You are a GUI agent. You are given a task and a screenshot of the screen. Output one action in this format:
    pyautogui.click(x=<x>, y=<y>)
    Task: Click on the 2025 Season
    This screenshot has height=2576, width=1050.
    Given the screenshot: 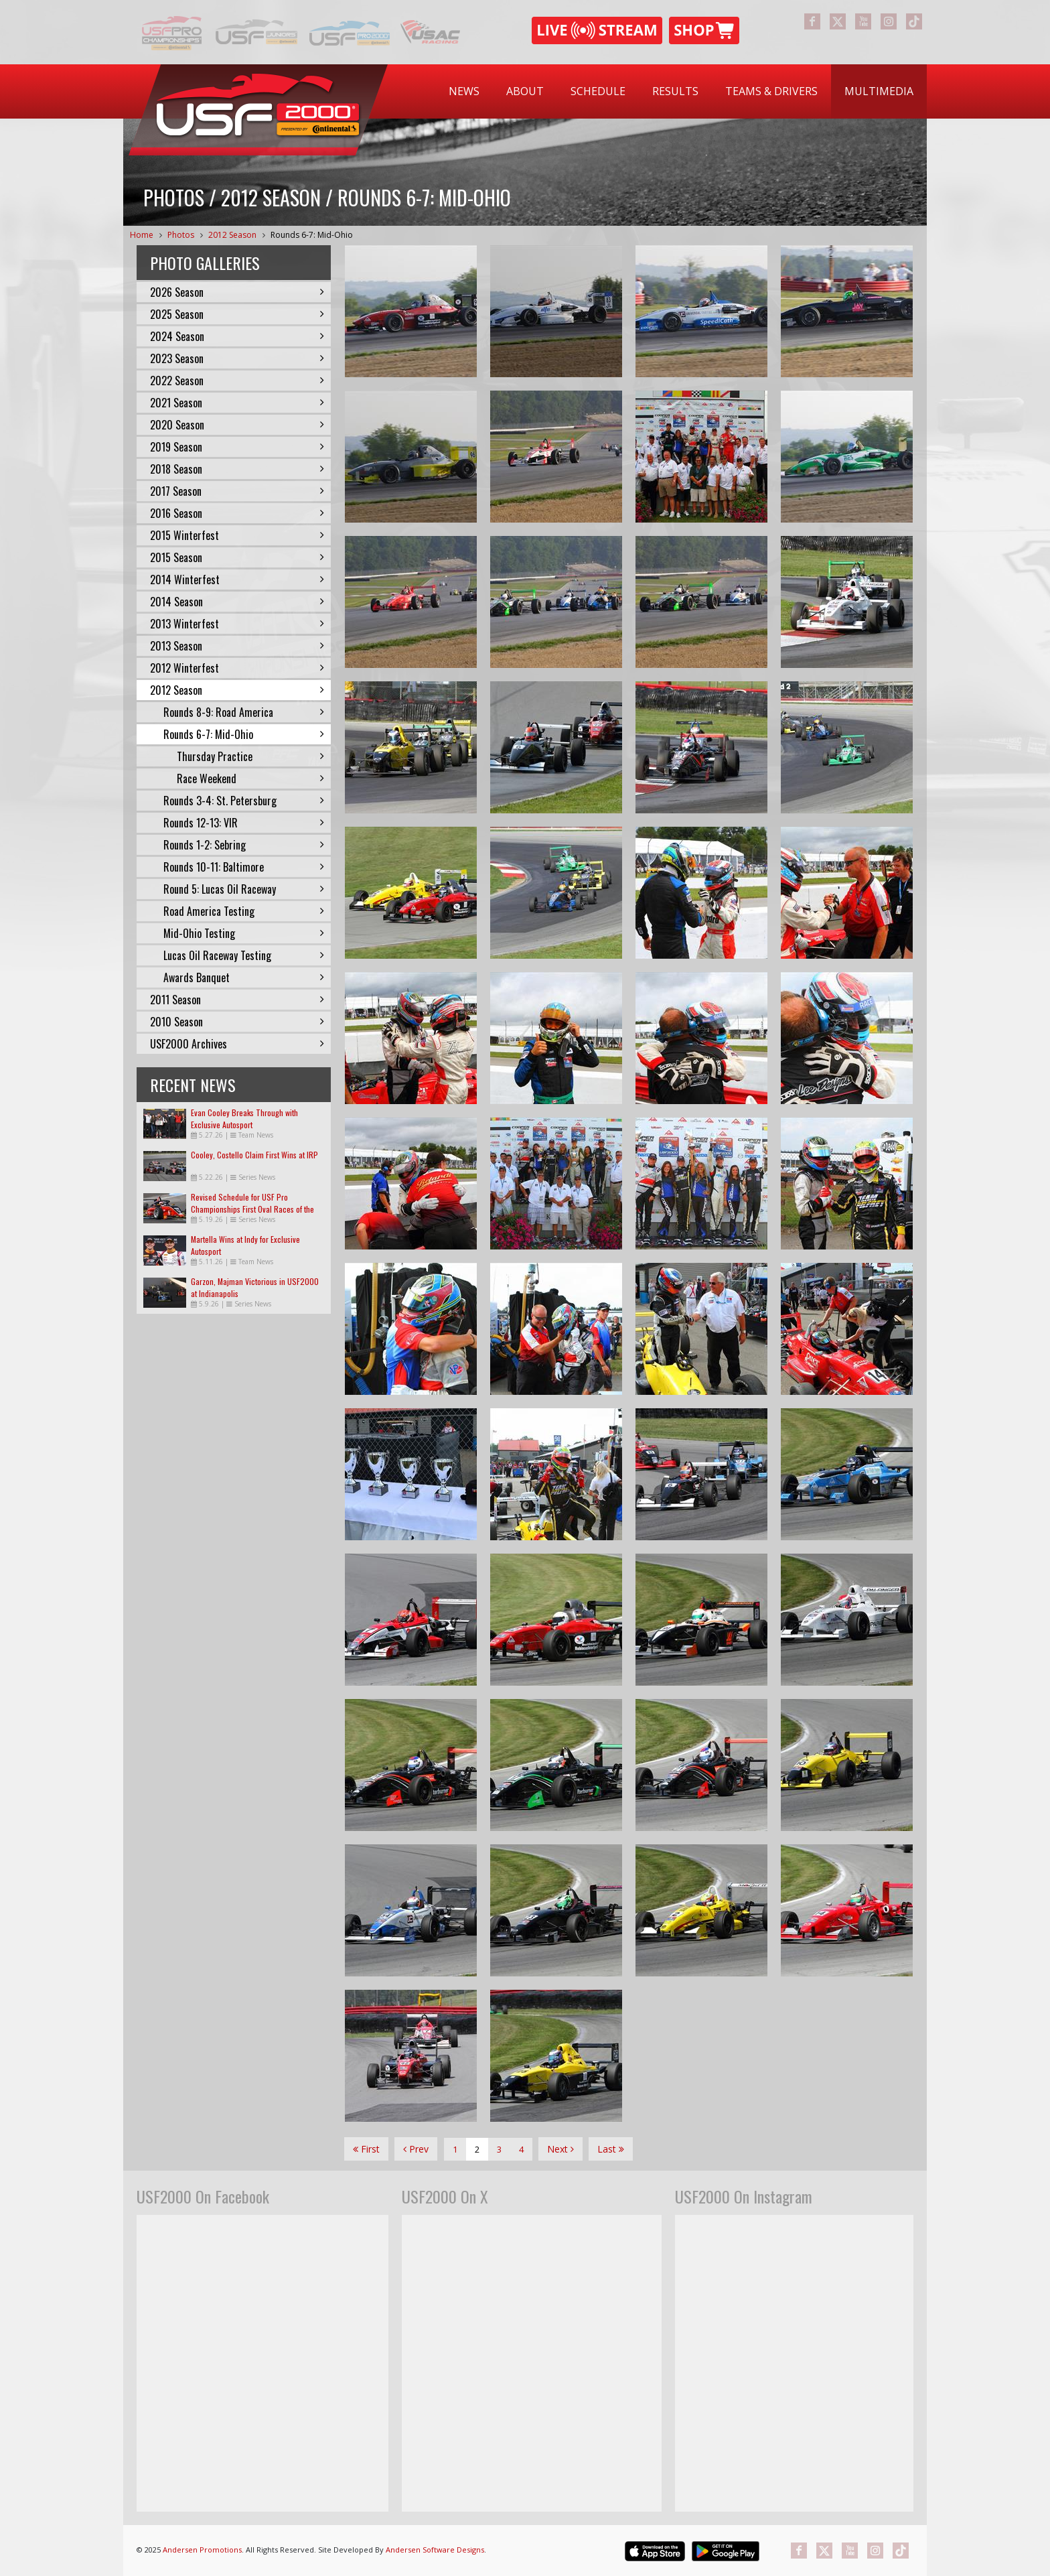 What is the action you would take?
    pyautogui.click(x=237, y=314)
    